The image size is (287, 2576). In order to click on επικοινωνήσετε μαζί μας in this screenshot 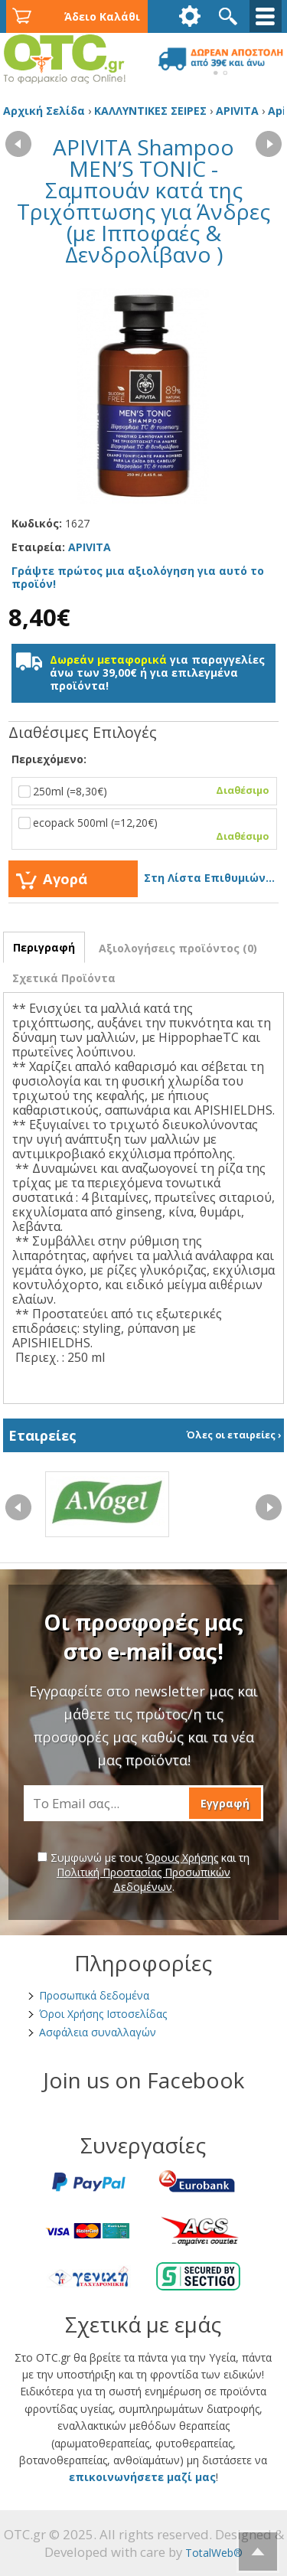, I will do `click(142, 2477)`.